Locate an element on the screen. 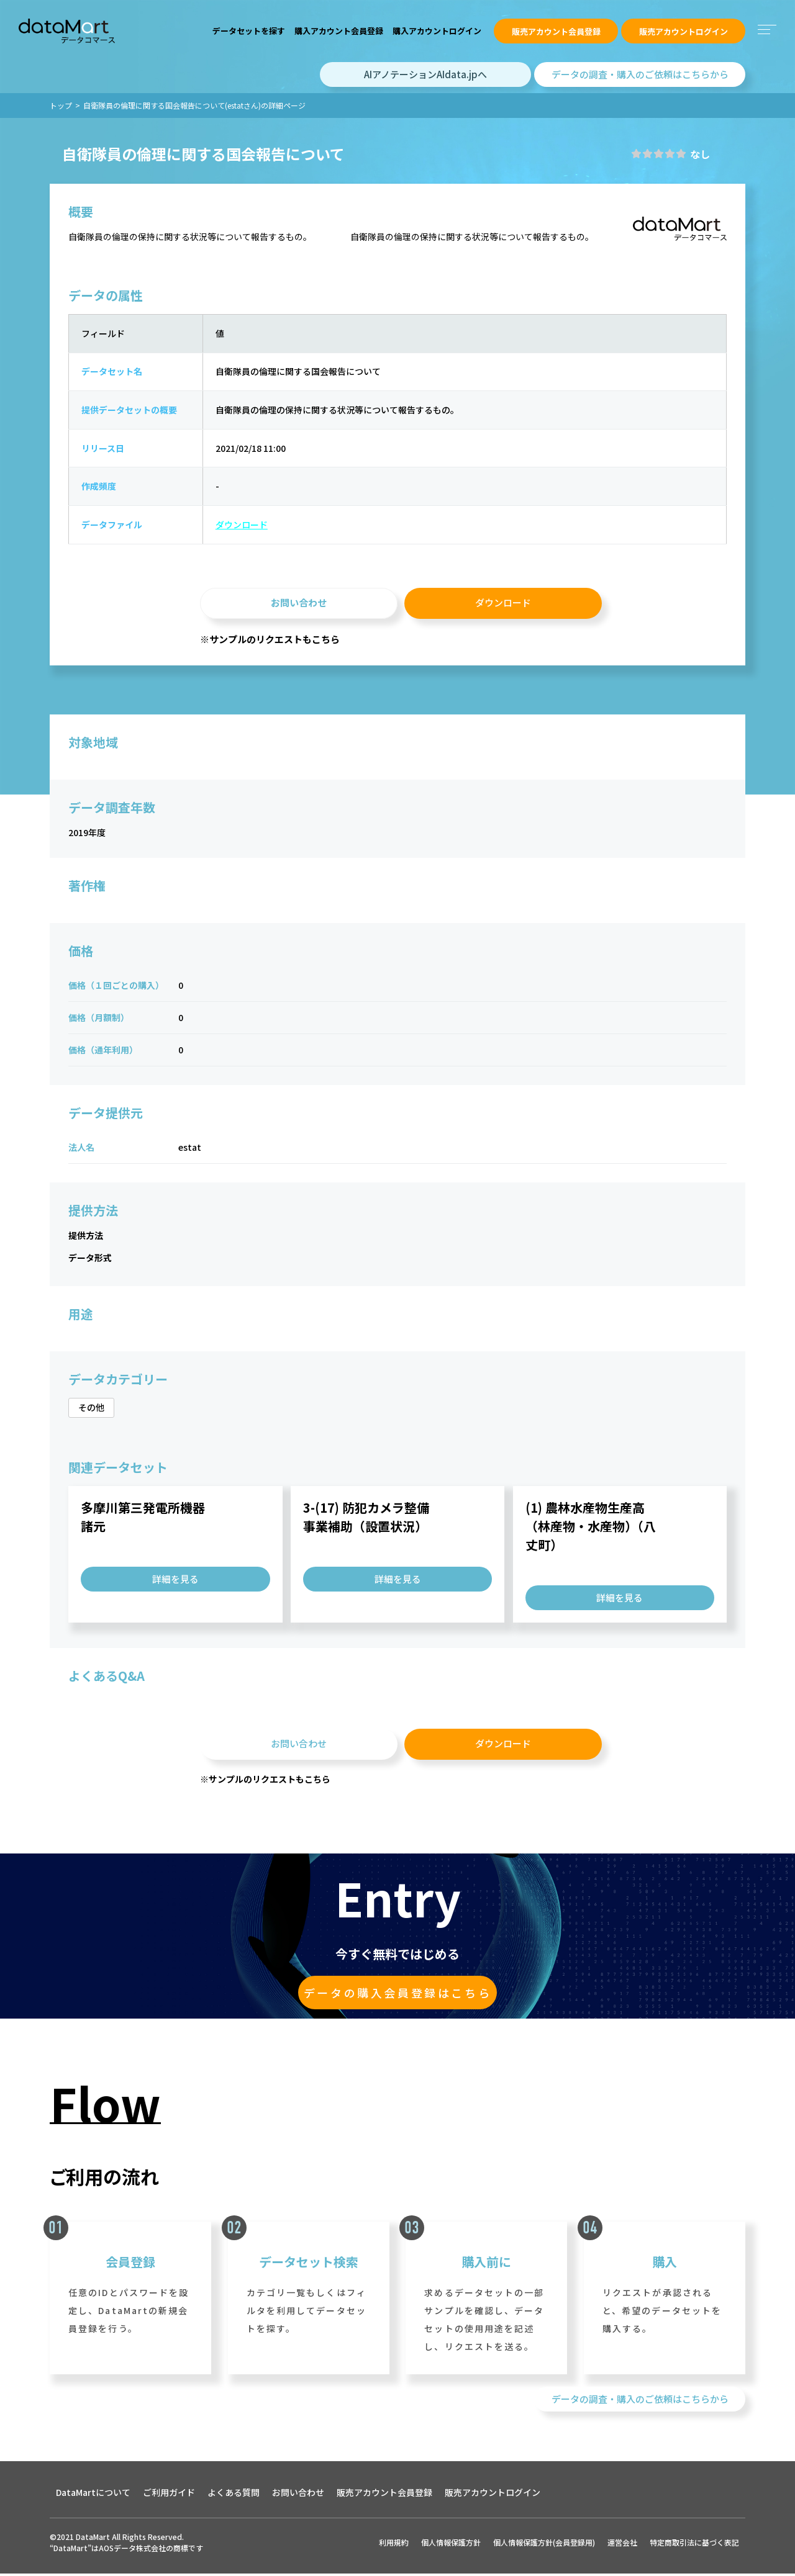 This screenshot has height=2576, width=795. データの購入会員登録はこちら is located at coordinates (397, 1995).